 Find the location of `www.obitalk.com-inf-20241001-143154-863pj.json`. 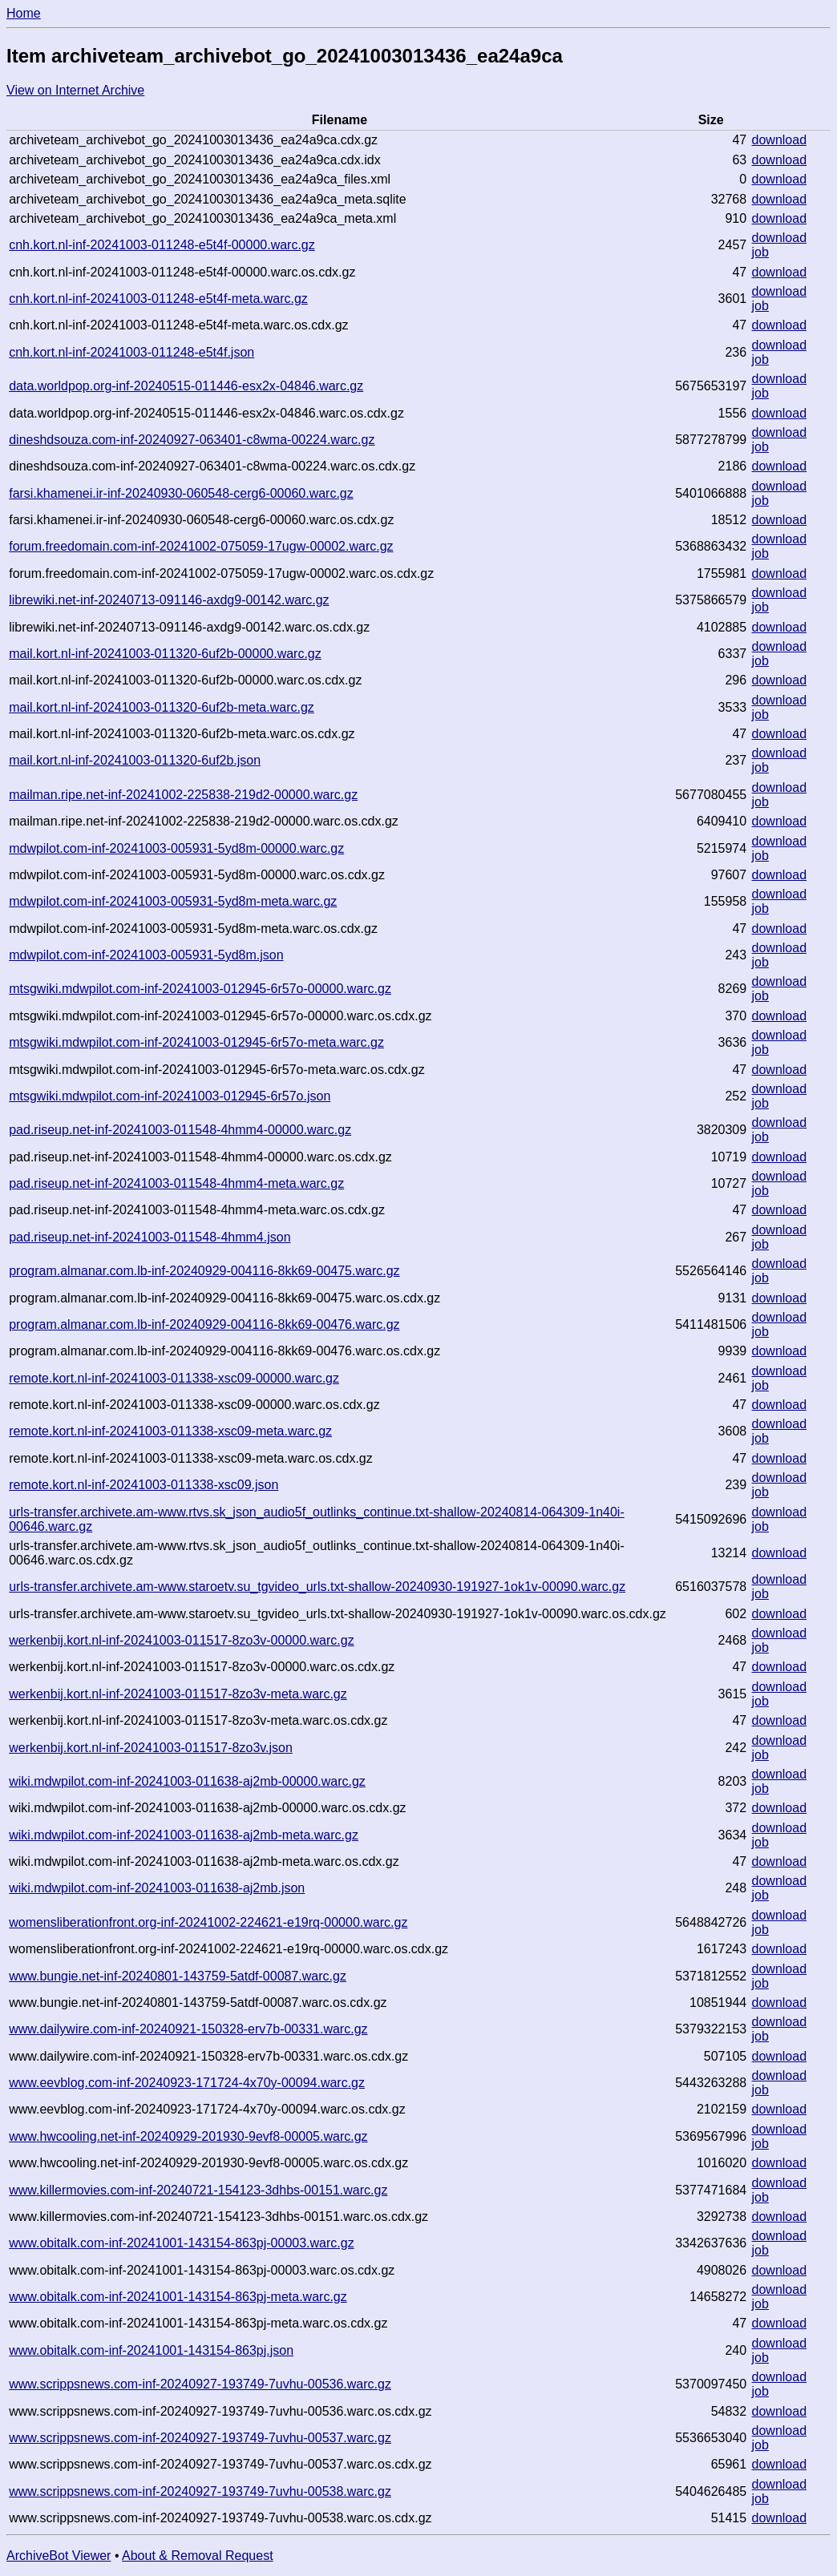

www.obitalk.com-inf-20241001-143154-863pj.json is located at coordinates (151, 2350).